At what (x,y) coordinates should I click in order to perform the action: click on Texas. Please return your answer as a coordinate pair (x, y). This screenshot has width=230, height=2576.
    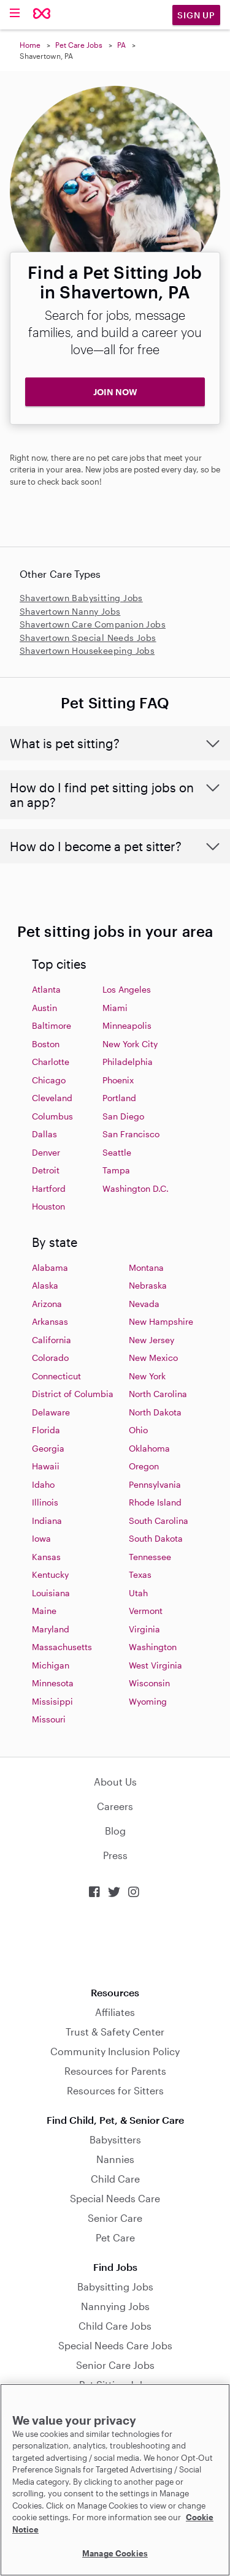
    Looking at the image, I should click on (140, 1574).